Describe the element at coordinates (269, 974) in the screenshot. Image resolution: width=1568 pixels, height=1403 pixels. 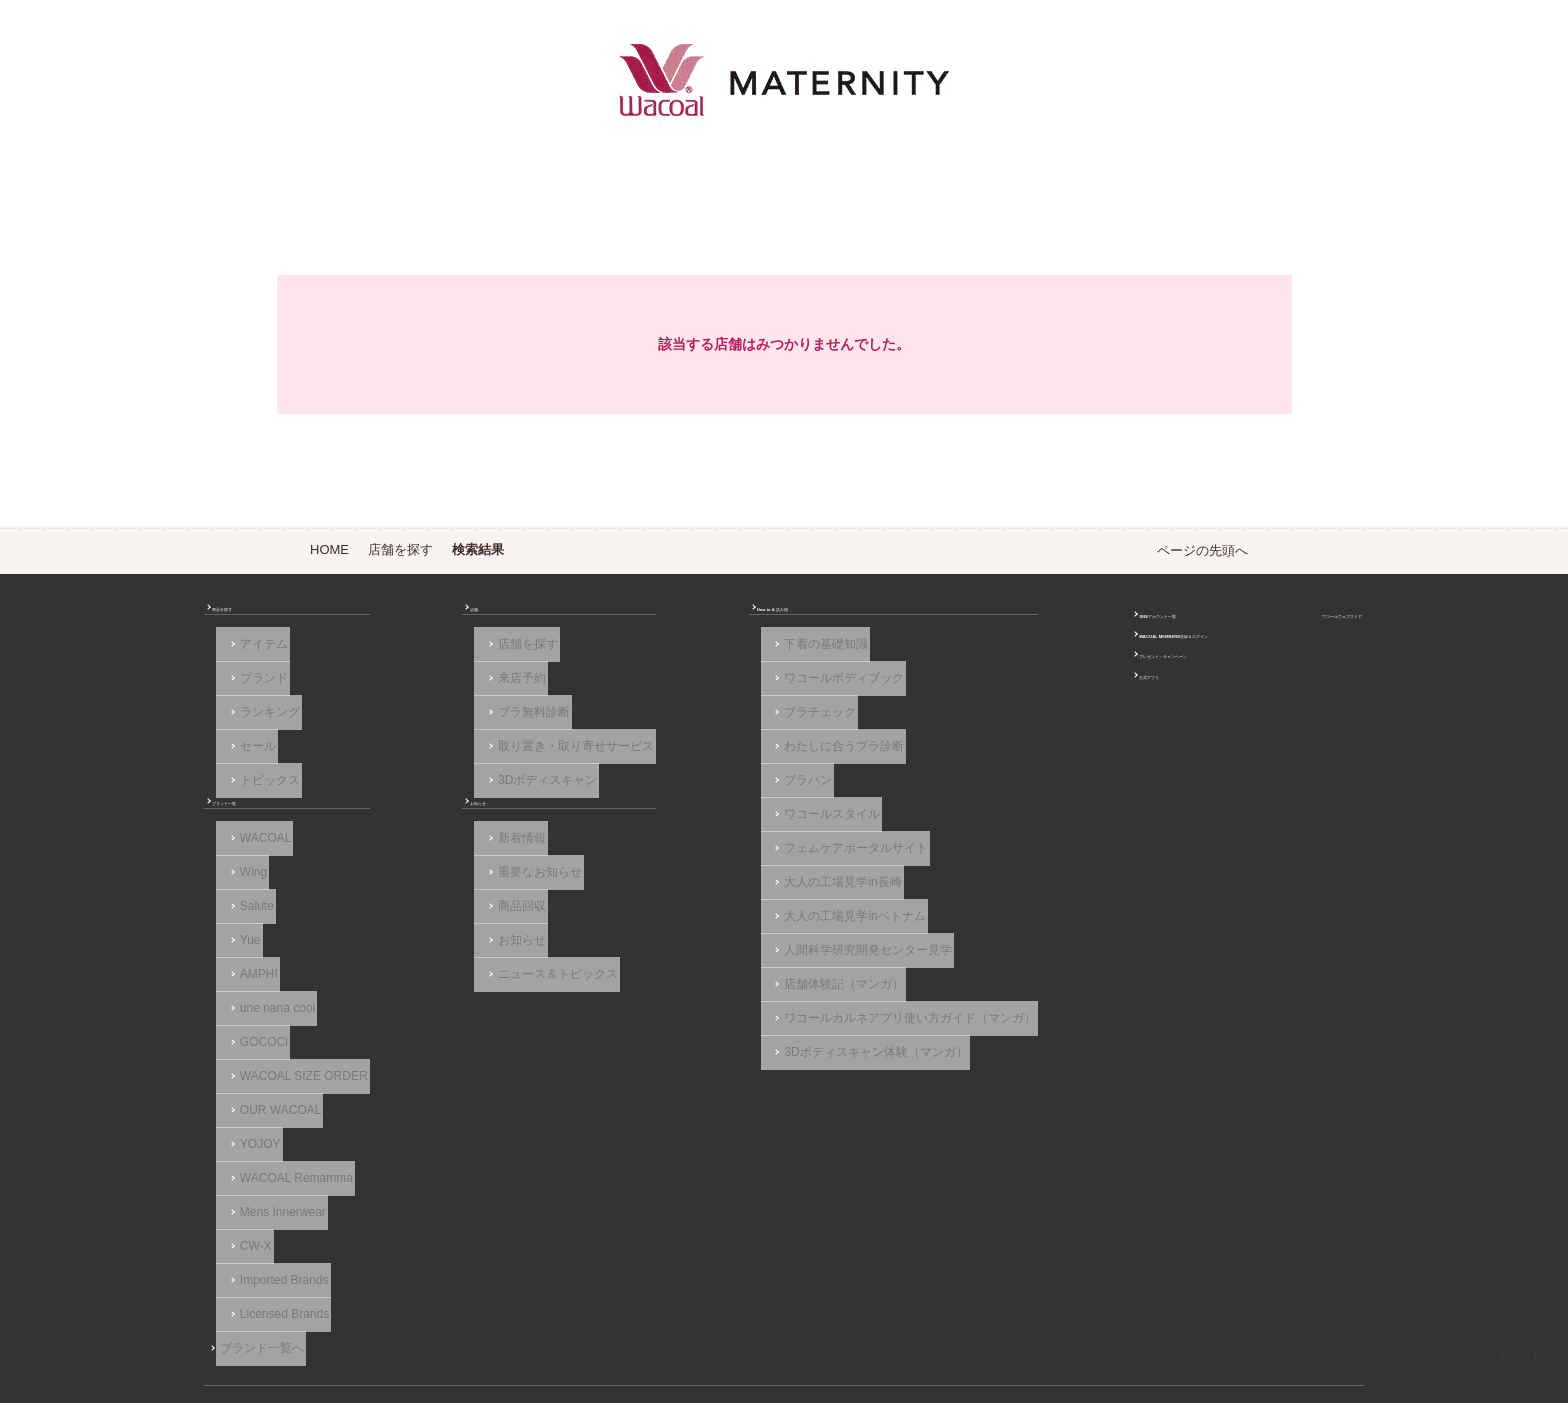
I see `une nana cool` at that location.